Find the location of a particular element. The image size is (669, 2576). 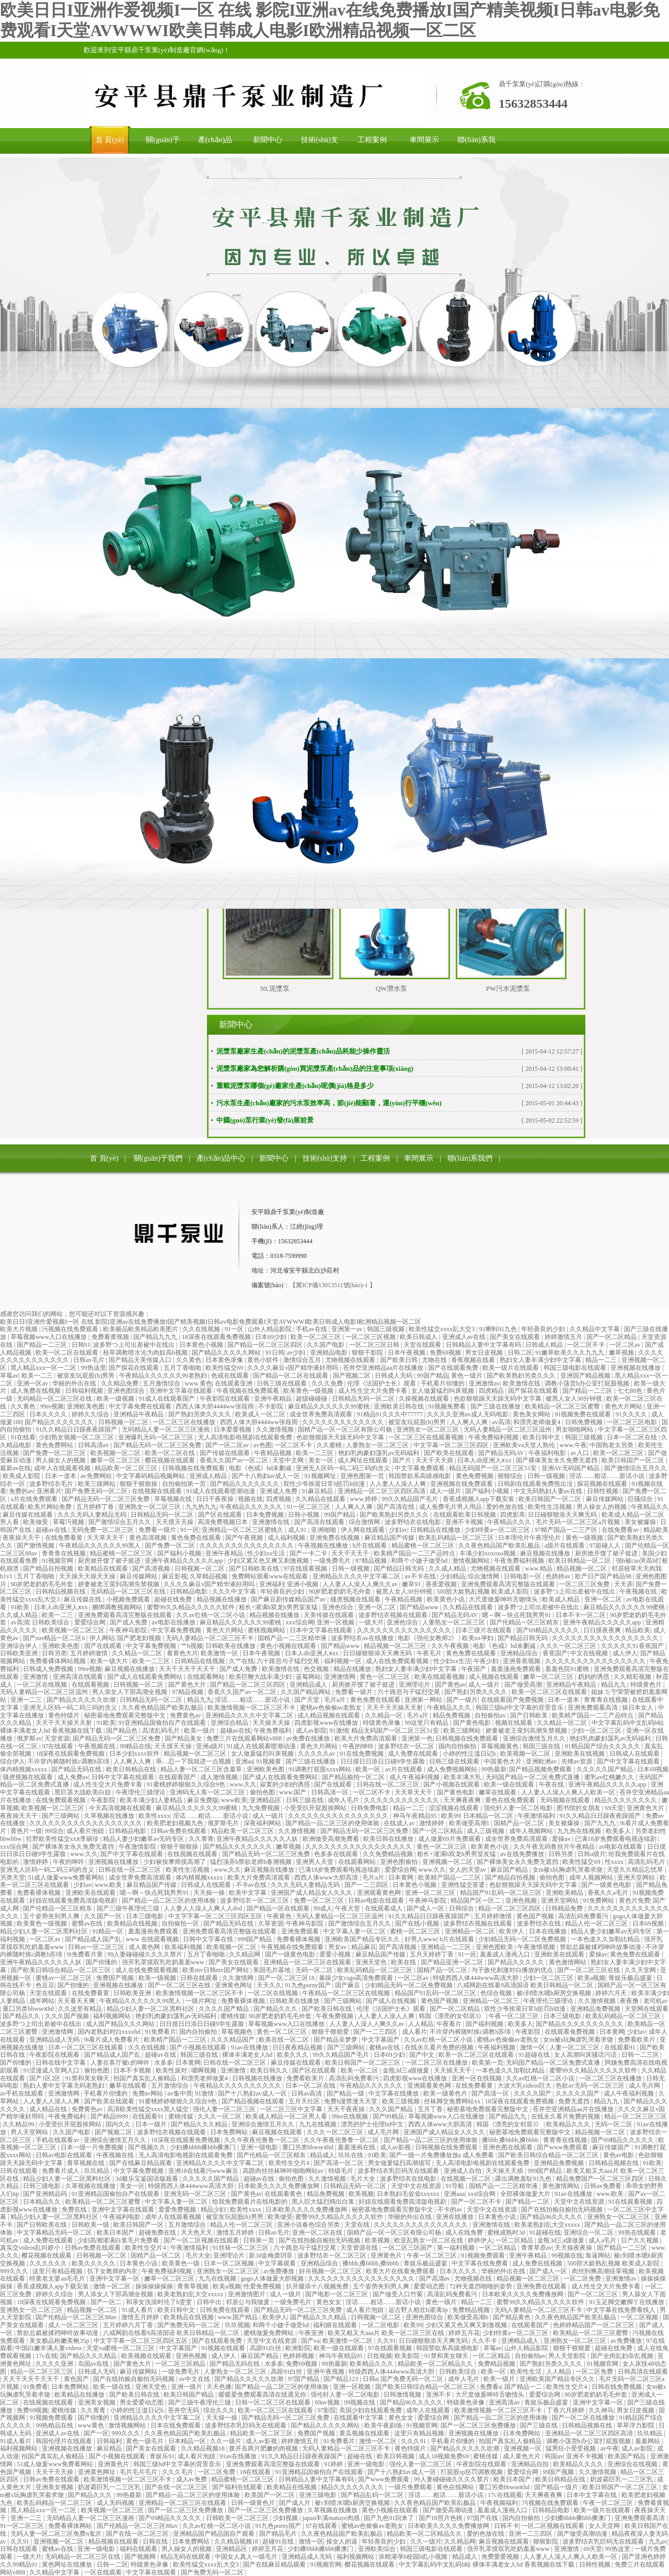

久久av红桃一区二区小说 is located at coordinates (211, 1615).